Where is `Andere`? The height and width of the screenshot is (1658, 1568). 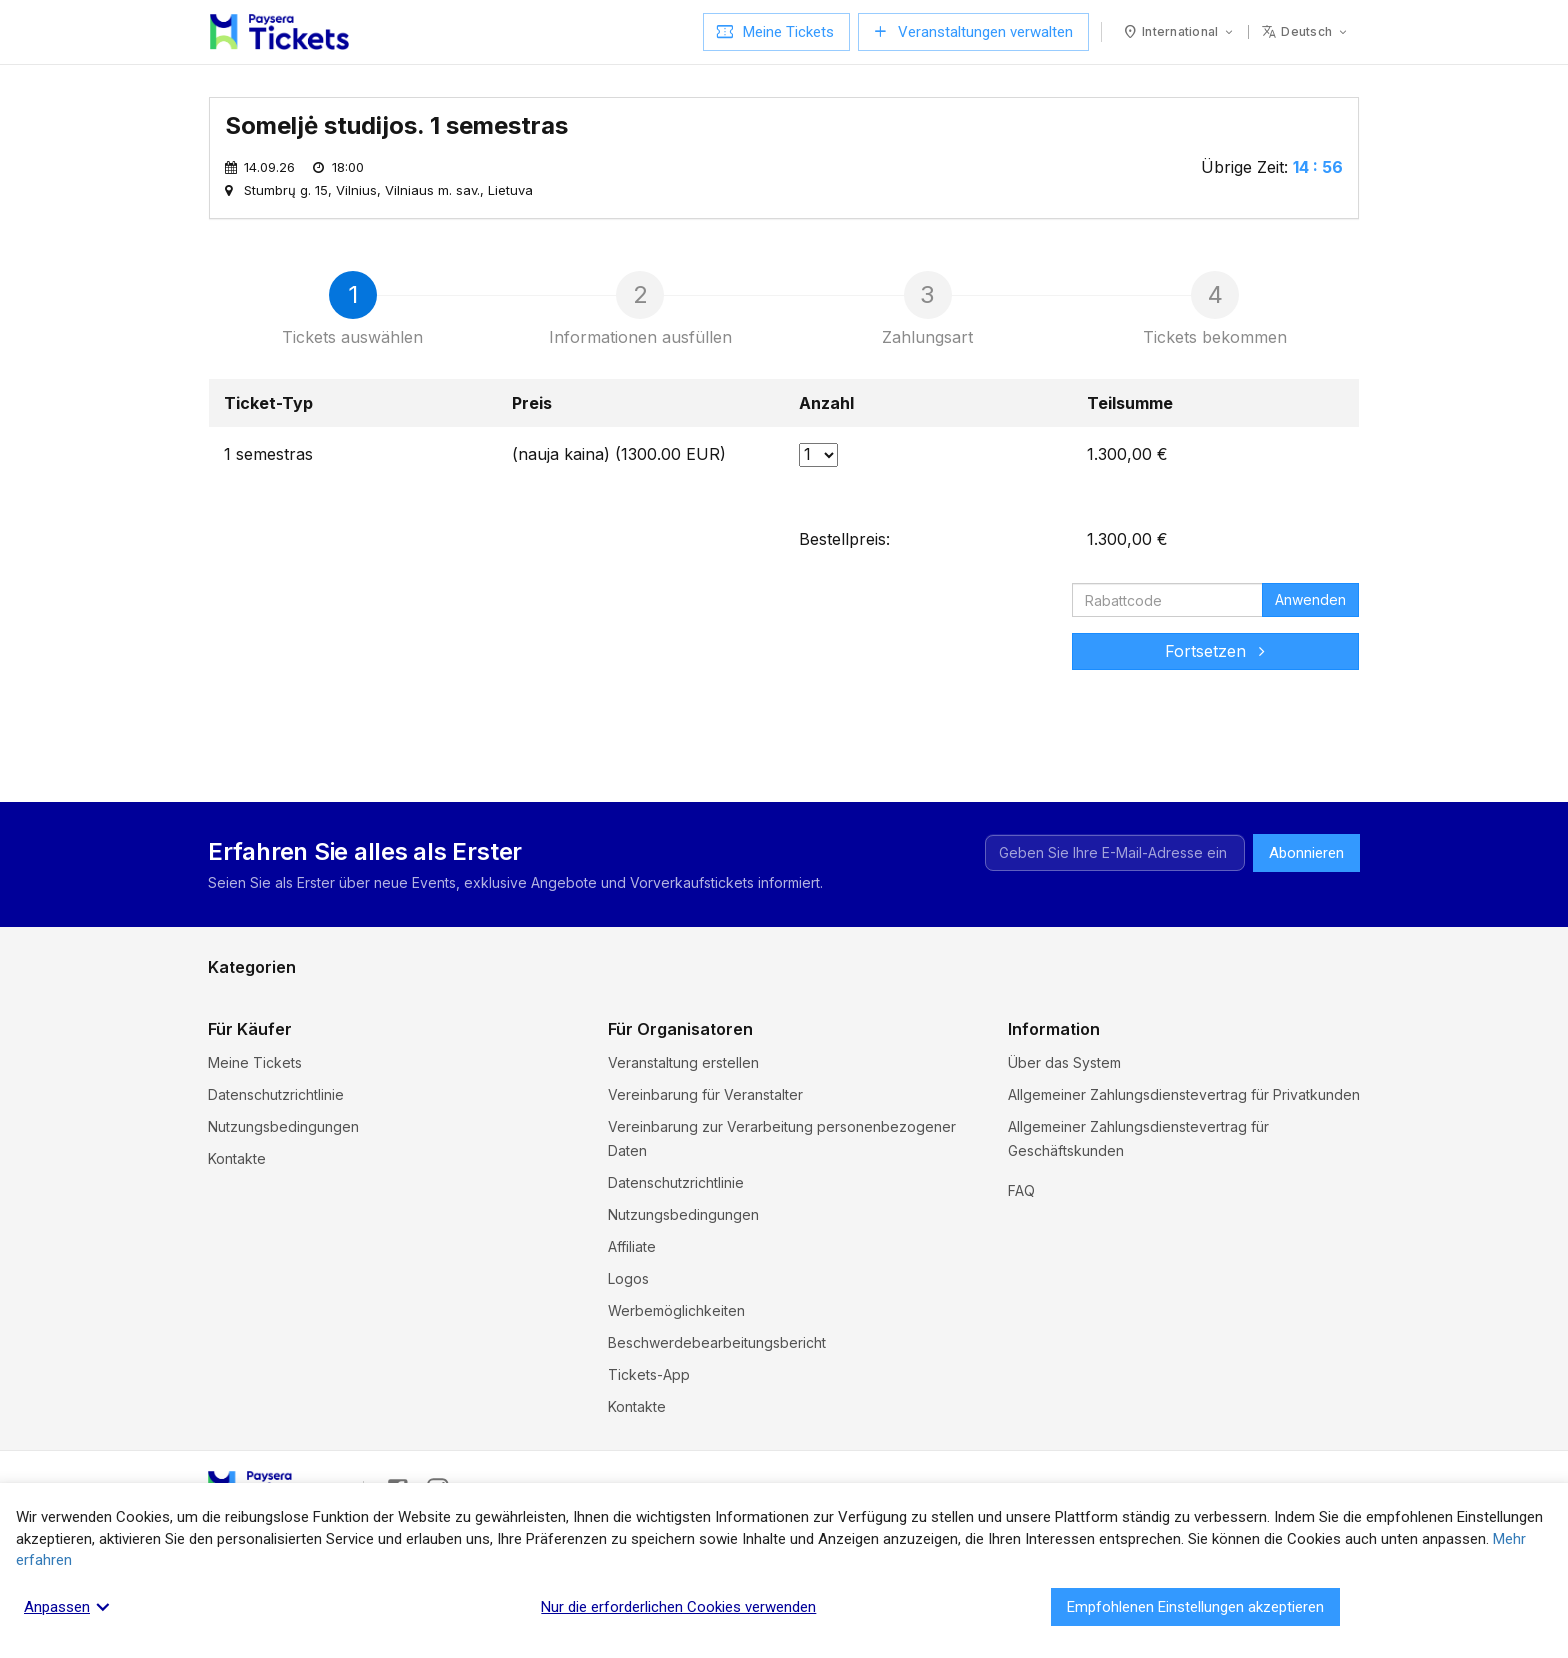
Andere is located at coordinates (1096, 1065).